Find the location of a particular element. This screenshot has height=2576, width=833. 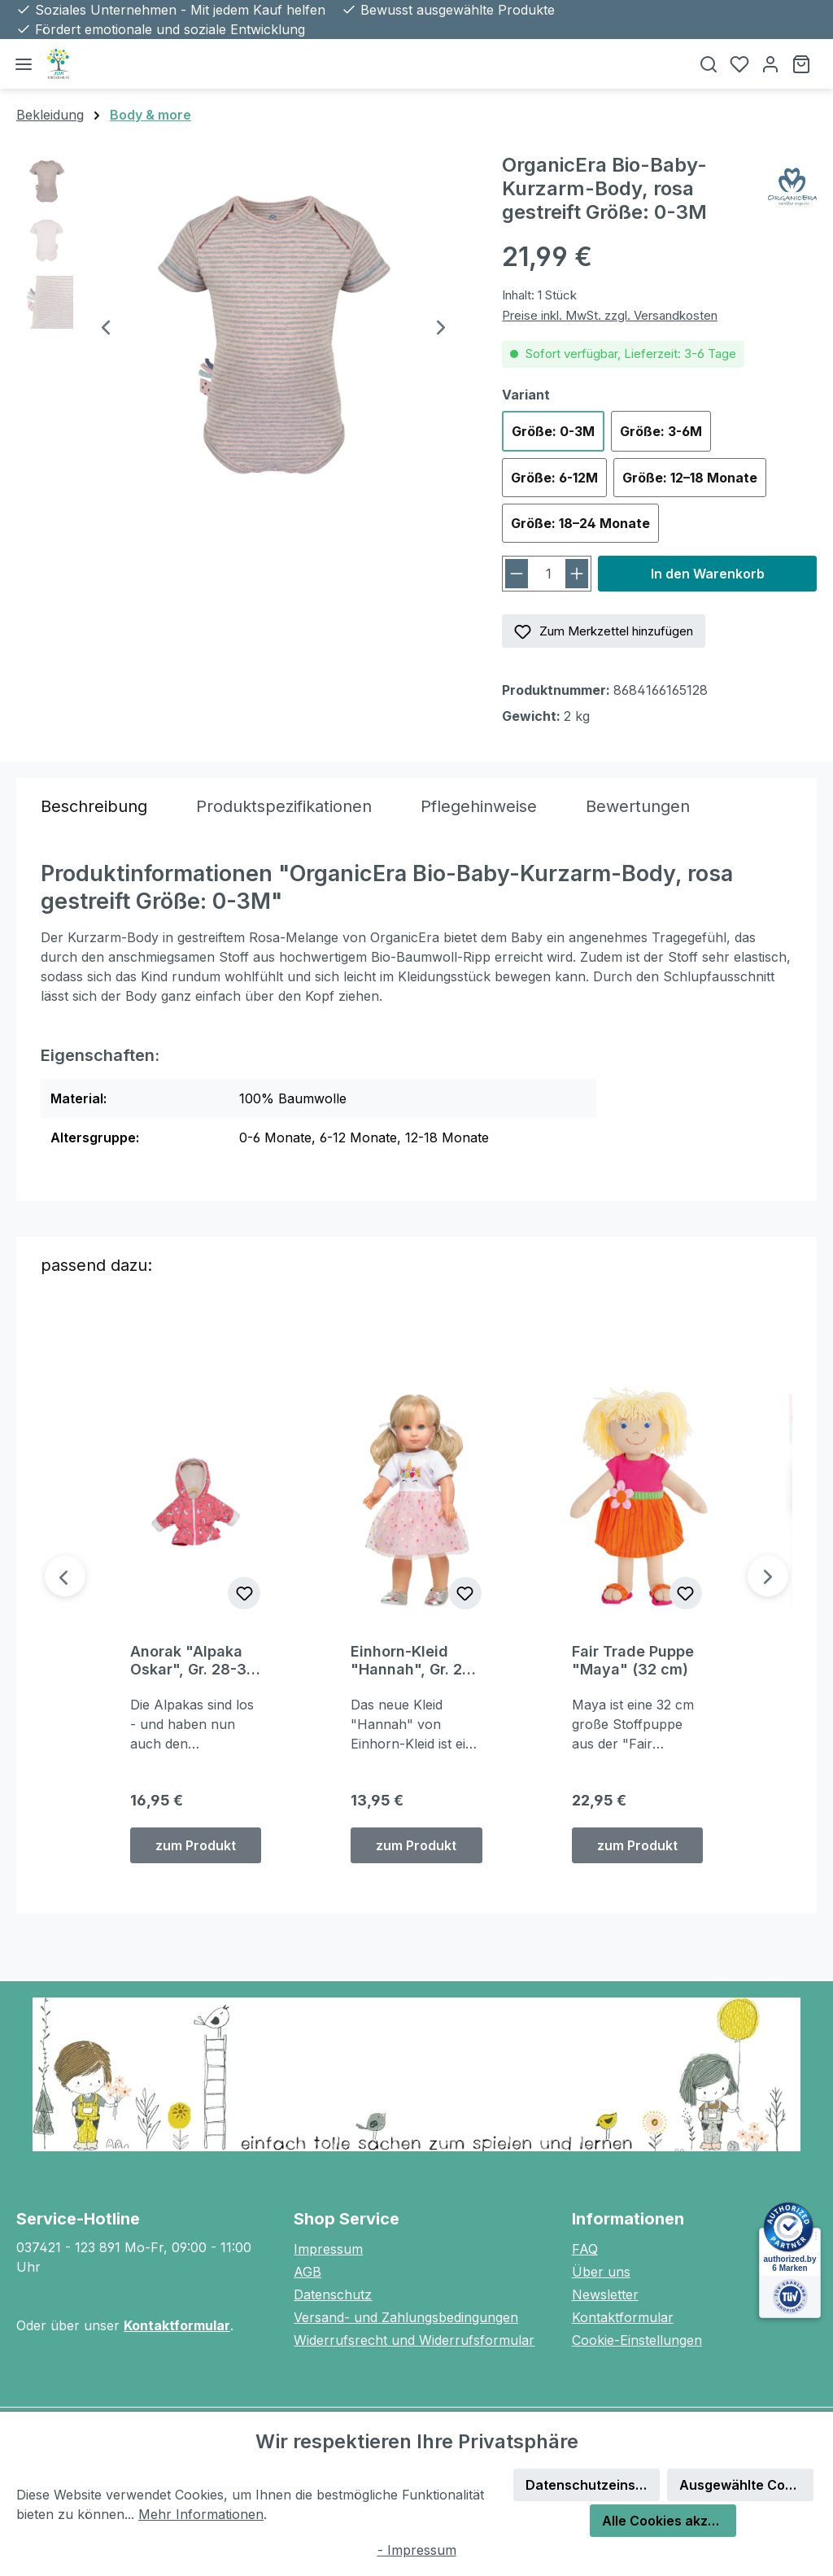

Cookie-Einstellungen is located at coordinates (637, 2340).